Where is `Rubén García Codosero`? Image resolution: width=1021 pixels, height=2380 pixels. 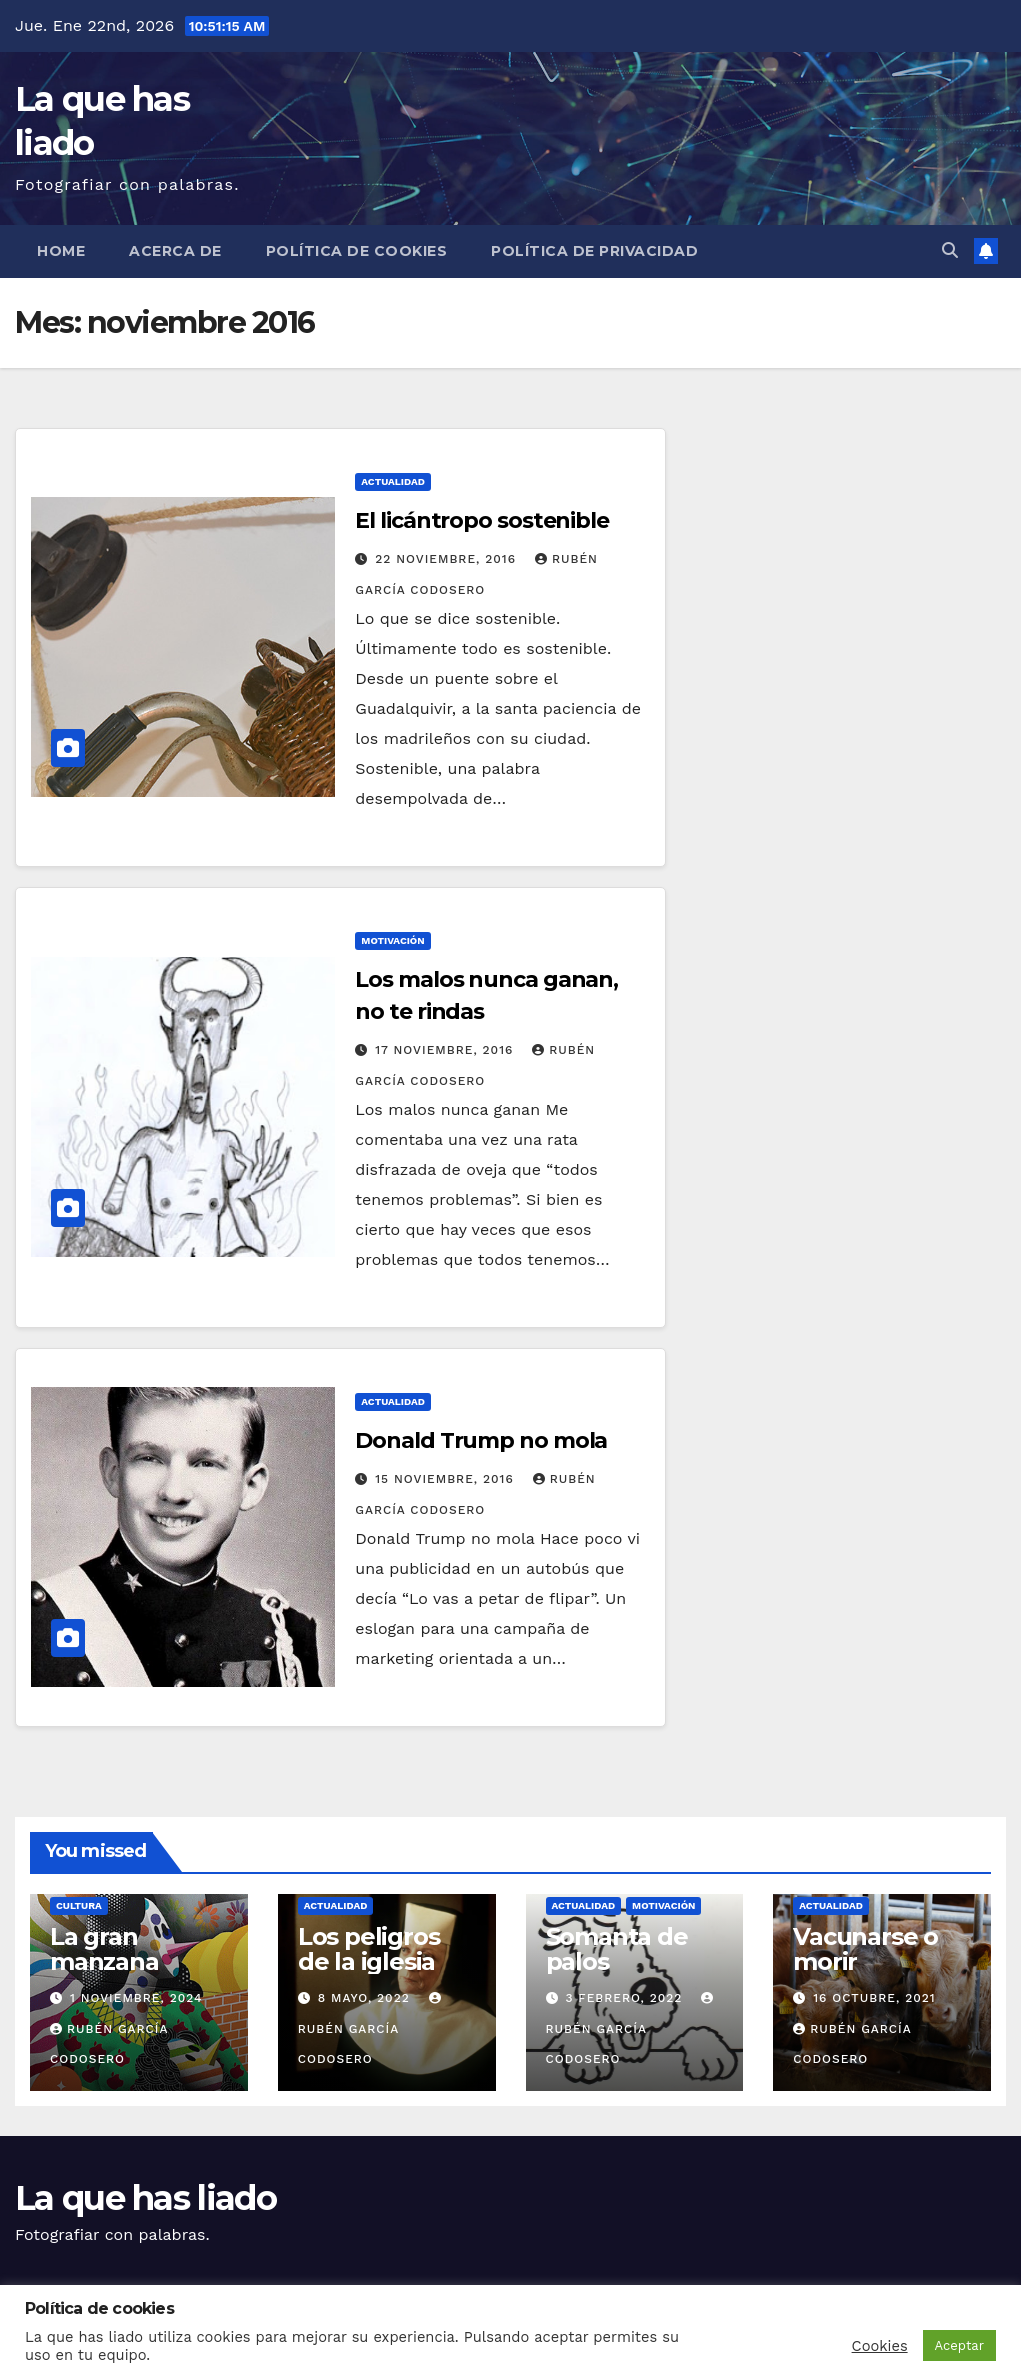 Rubén García Codosero is located at coordinates (372, 2029).